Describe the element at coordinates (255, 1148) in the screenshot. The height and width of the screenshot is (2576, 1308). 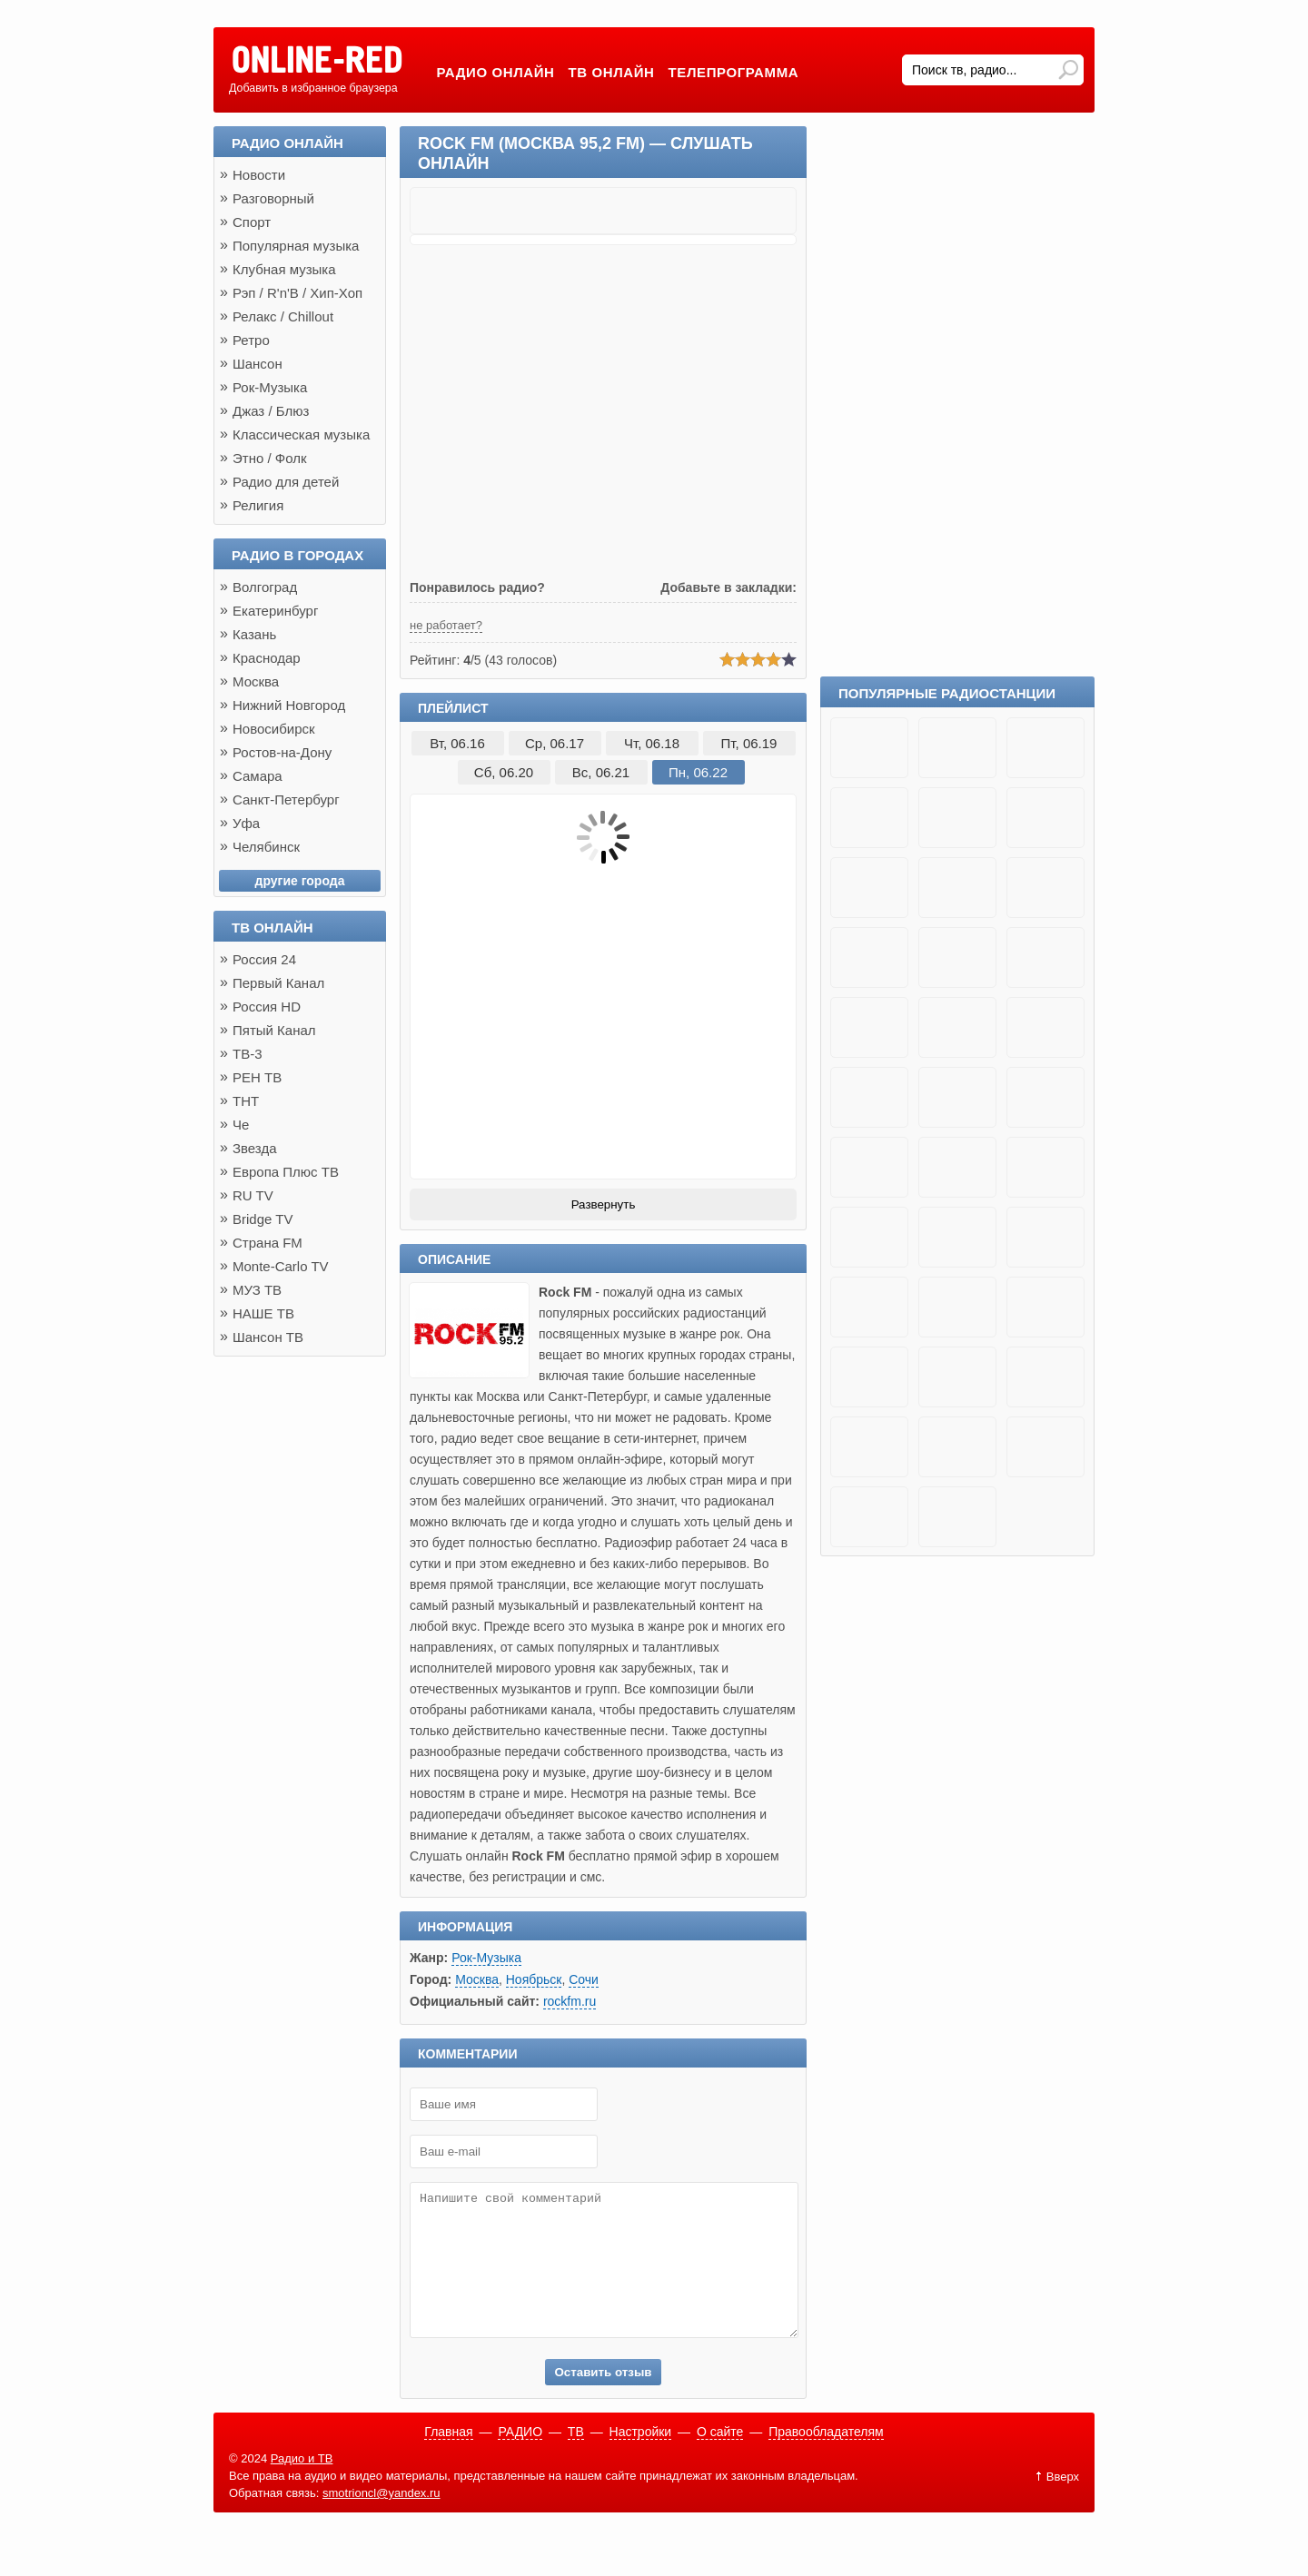
I see `Звезда` at that location.